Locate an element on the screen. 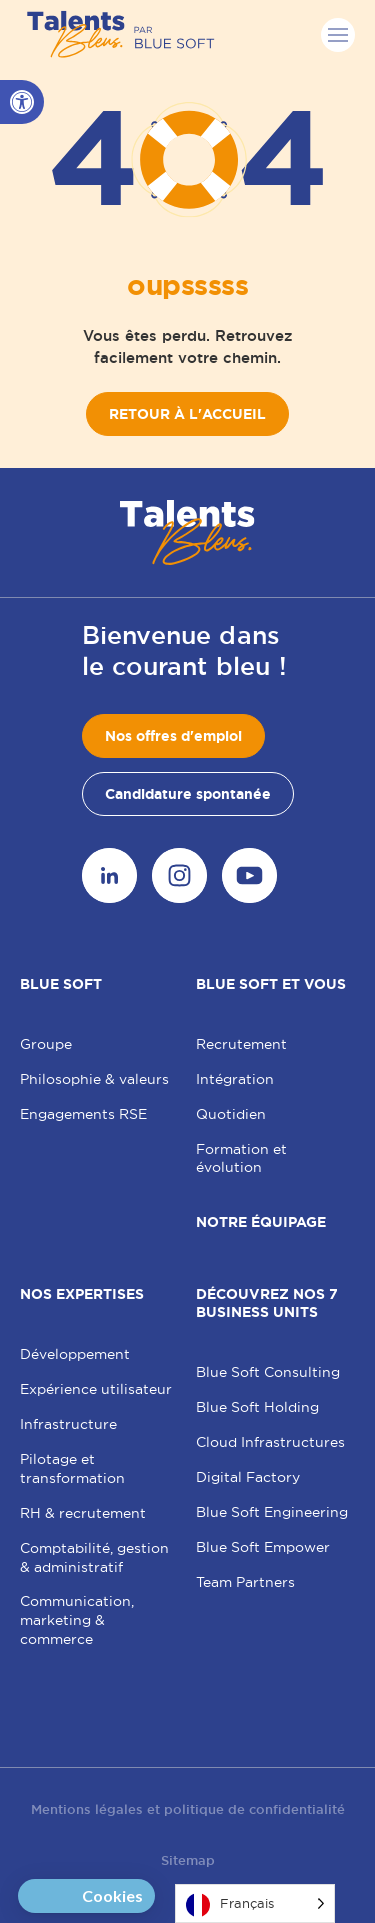 The image size is (375, 1923). Nos expertises is located at coordinates (82, 1294).